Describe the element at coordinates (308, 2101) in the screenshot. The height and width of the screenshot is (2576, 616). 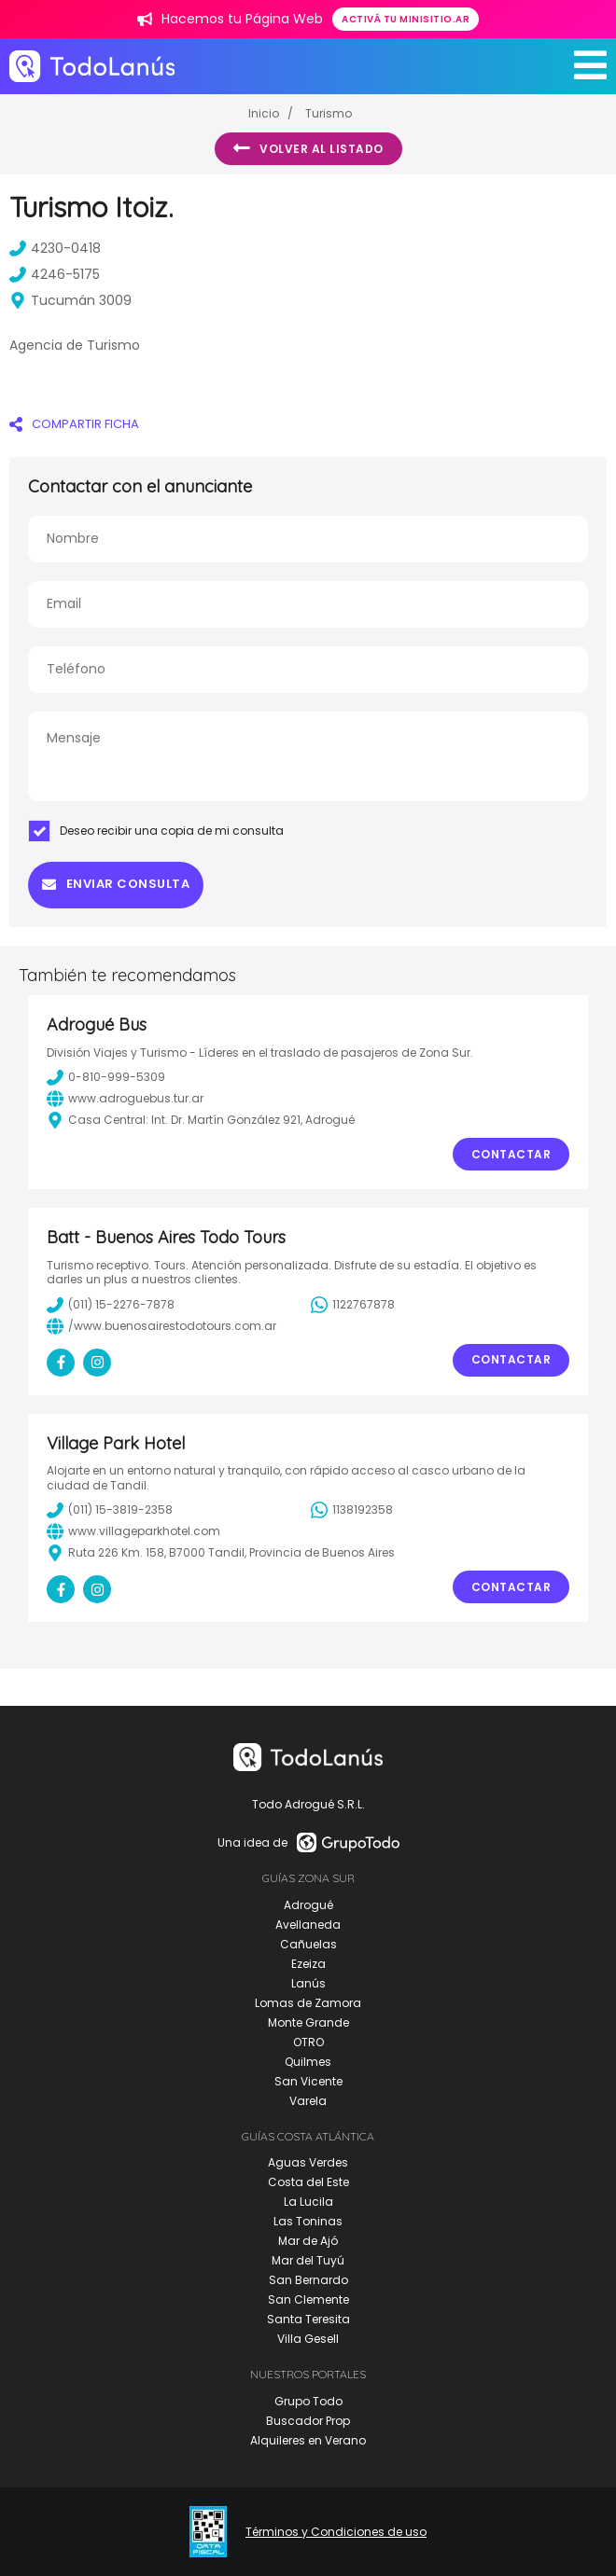
I see `Varela` at that location.